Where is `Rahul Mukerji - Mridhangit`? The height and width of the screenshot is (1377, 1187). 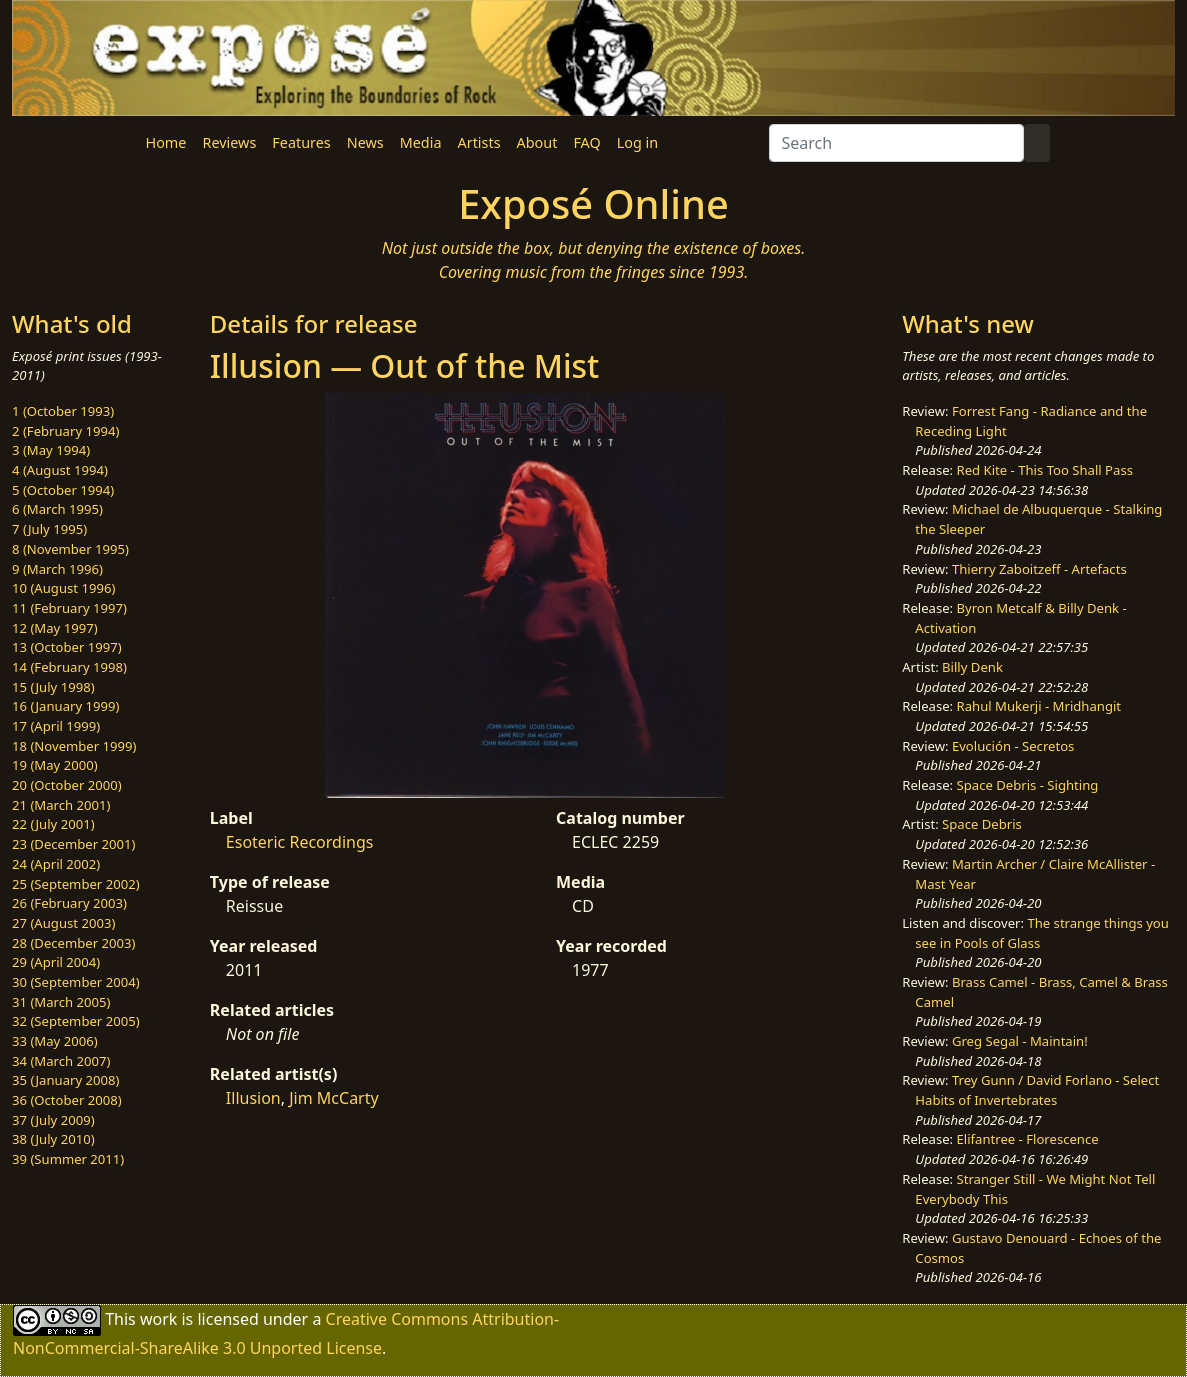 Rahul Mukerji - Mridhangit is located at coordinates (1039, 706).